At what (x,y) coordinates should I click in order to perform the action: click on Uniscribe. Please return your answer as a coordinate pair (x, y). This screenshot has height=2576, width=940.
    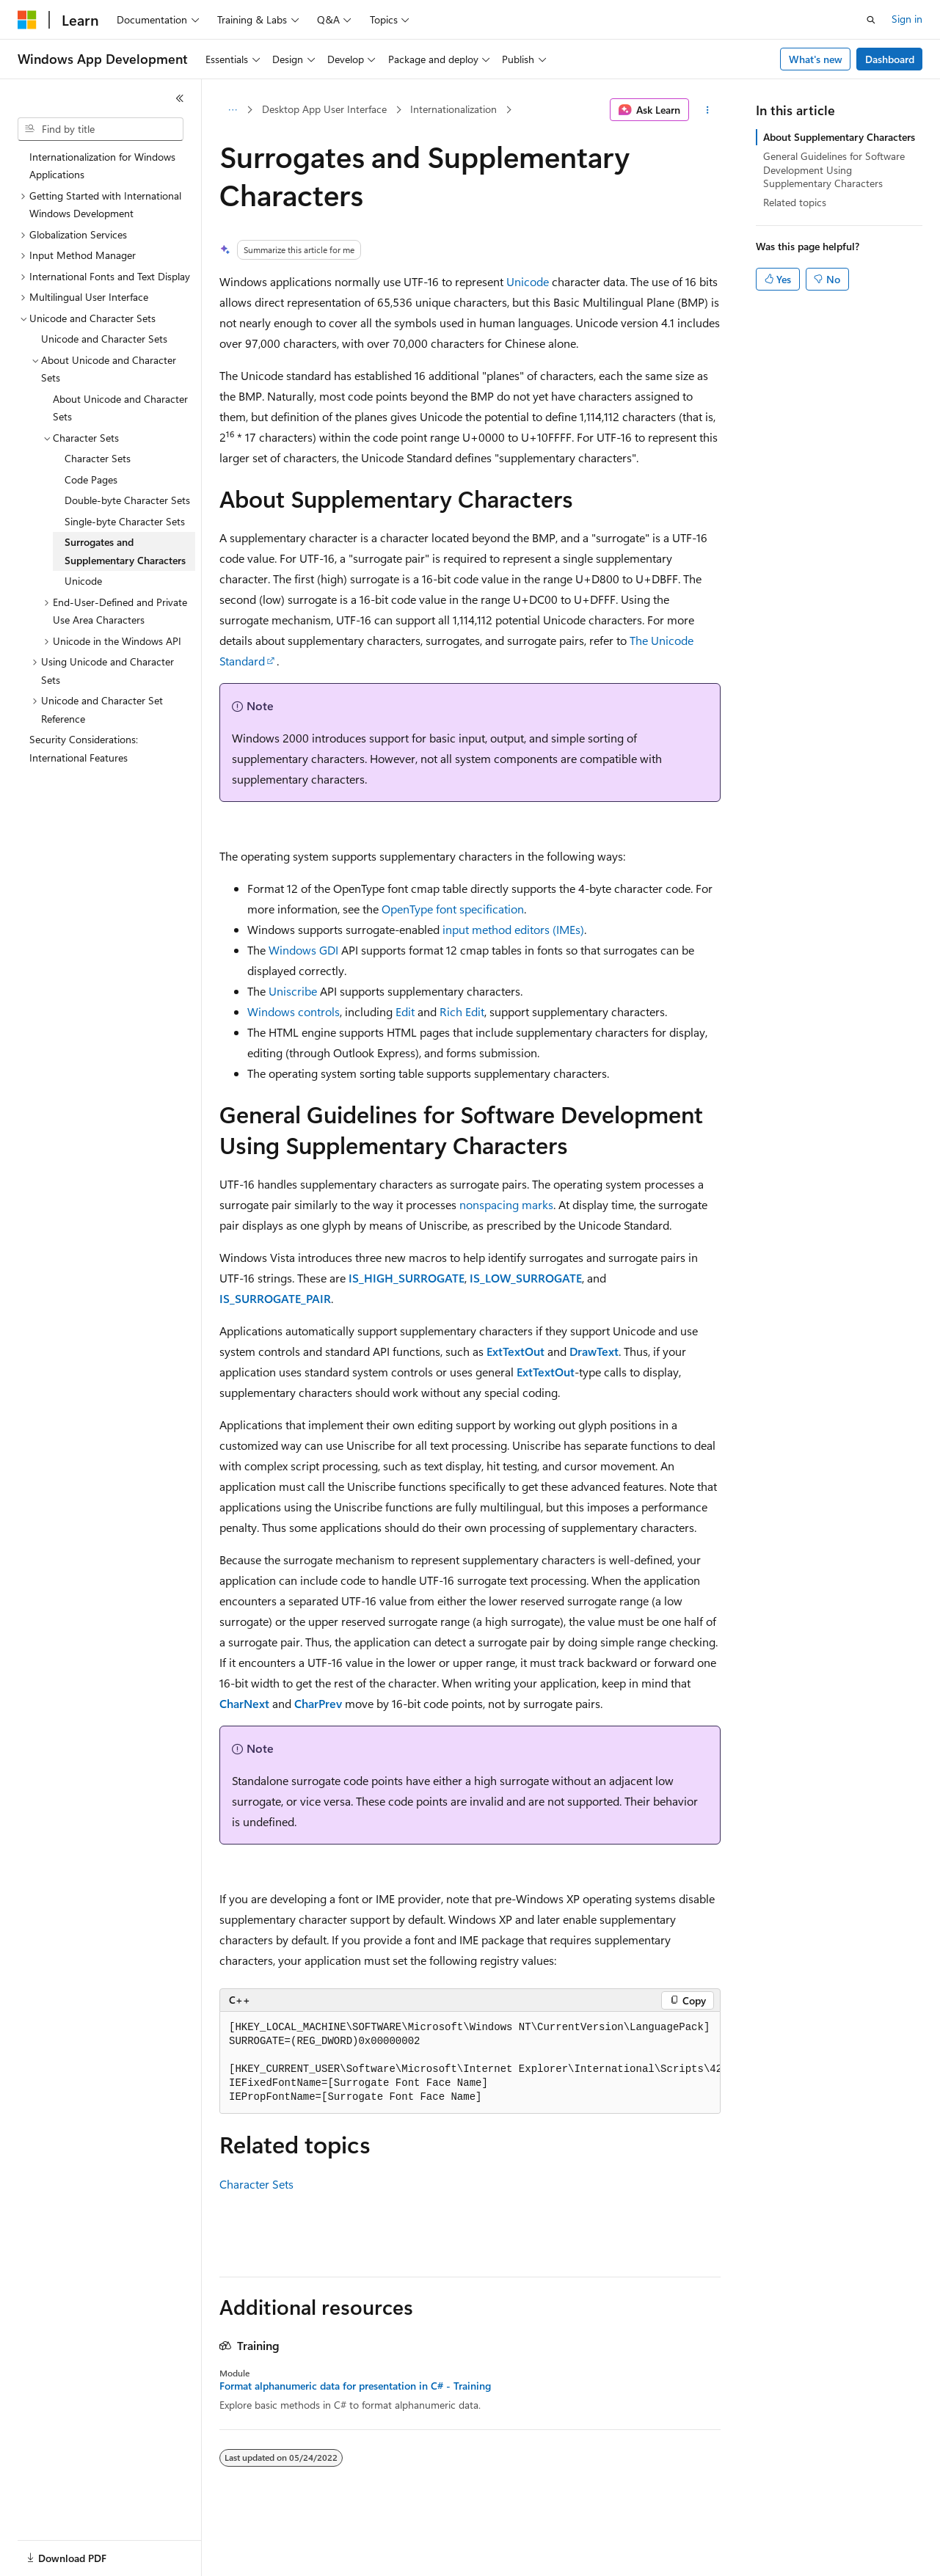
    Looking at the image, I should click on (293, 991).